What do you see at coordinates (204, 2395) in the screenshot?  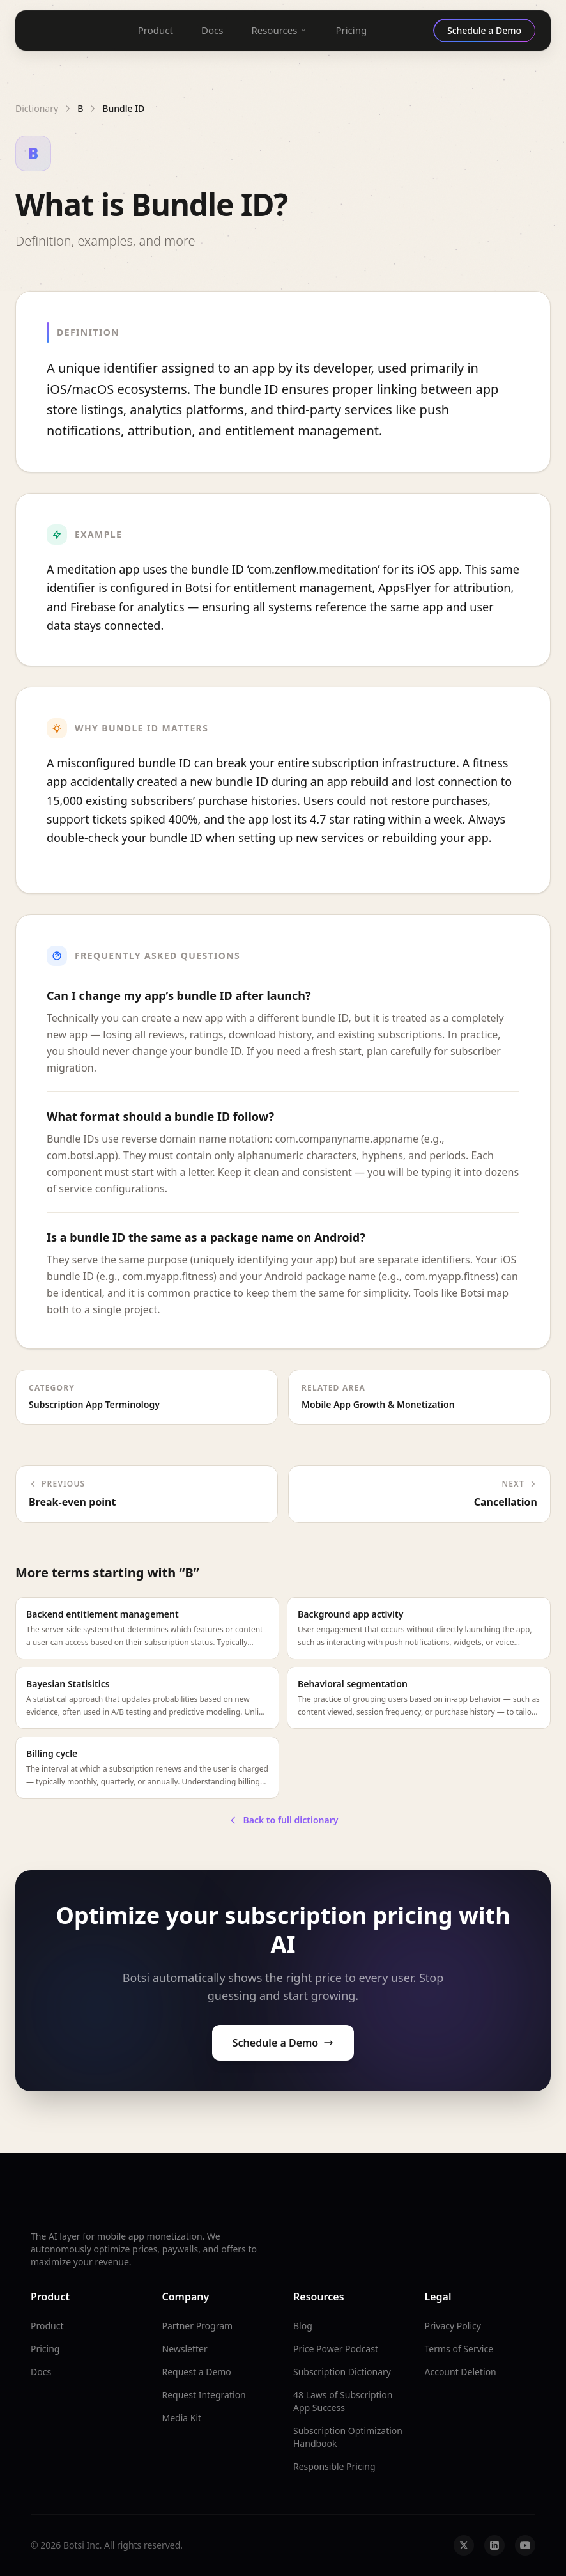 I see `Request Integration` at bounding box center [204, 2395].